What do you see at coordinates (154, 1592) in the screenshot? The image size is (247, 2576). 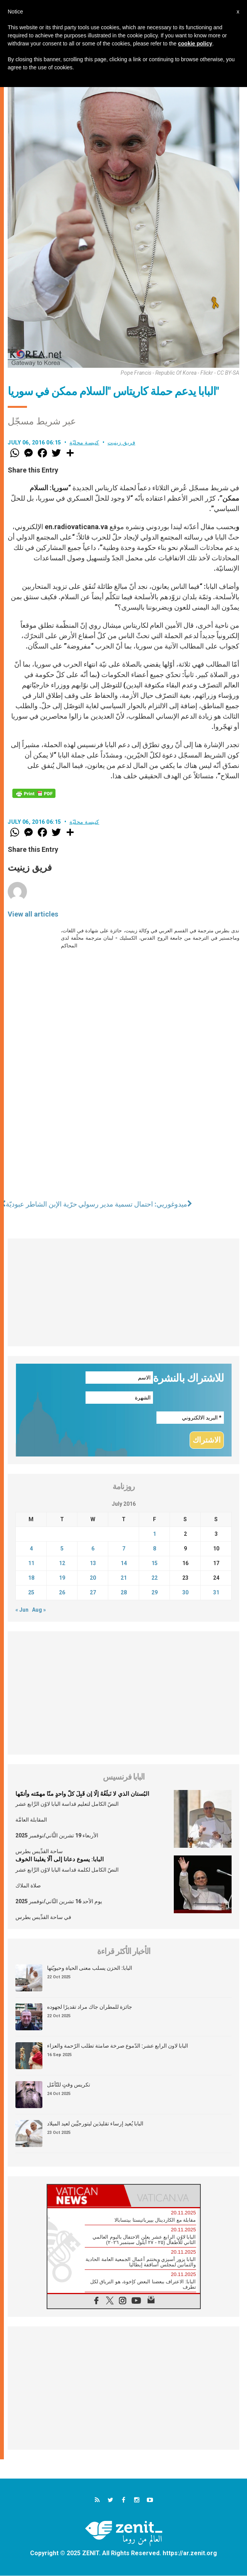 I see `29 [Posts published on July 29, 2016]` at bounding box center [154, 1592].